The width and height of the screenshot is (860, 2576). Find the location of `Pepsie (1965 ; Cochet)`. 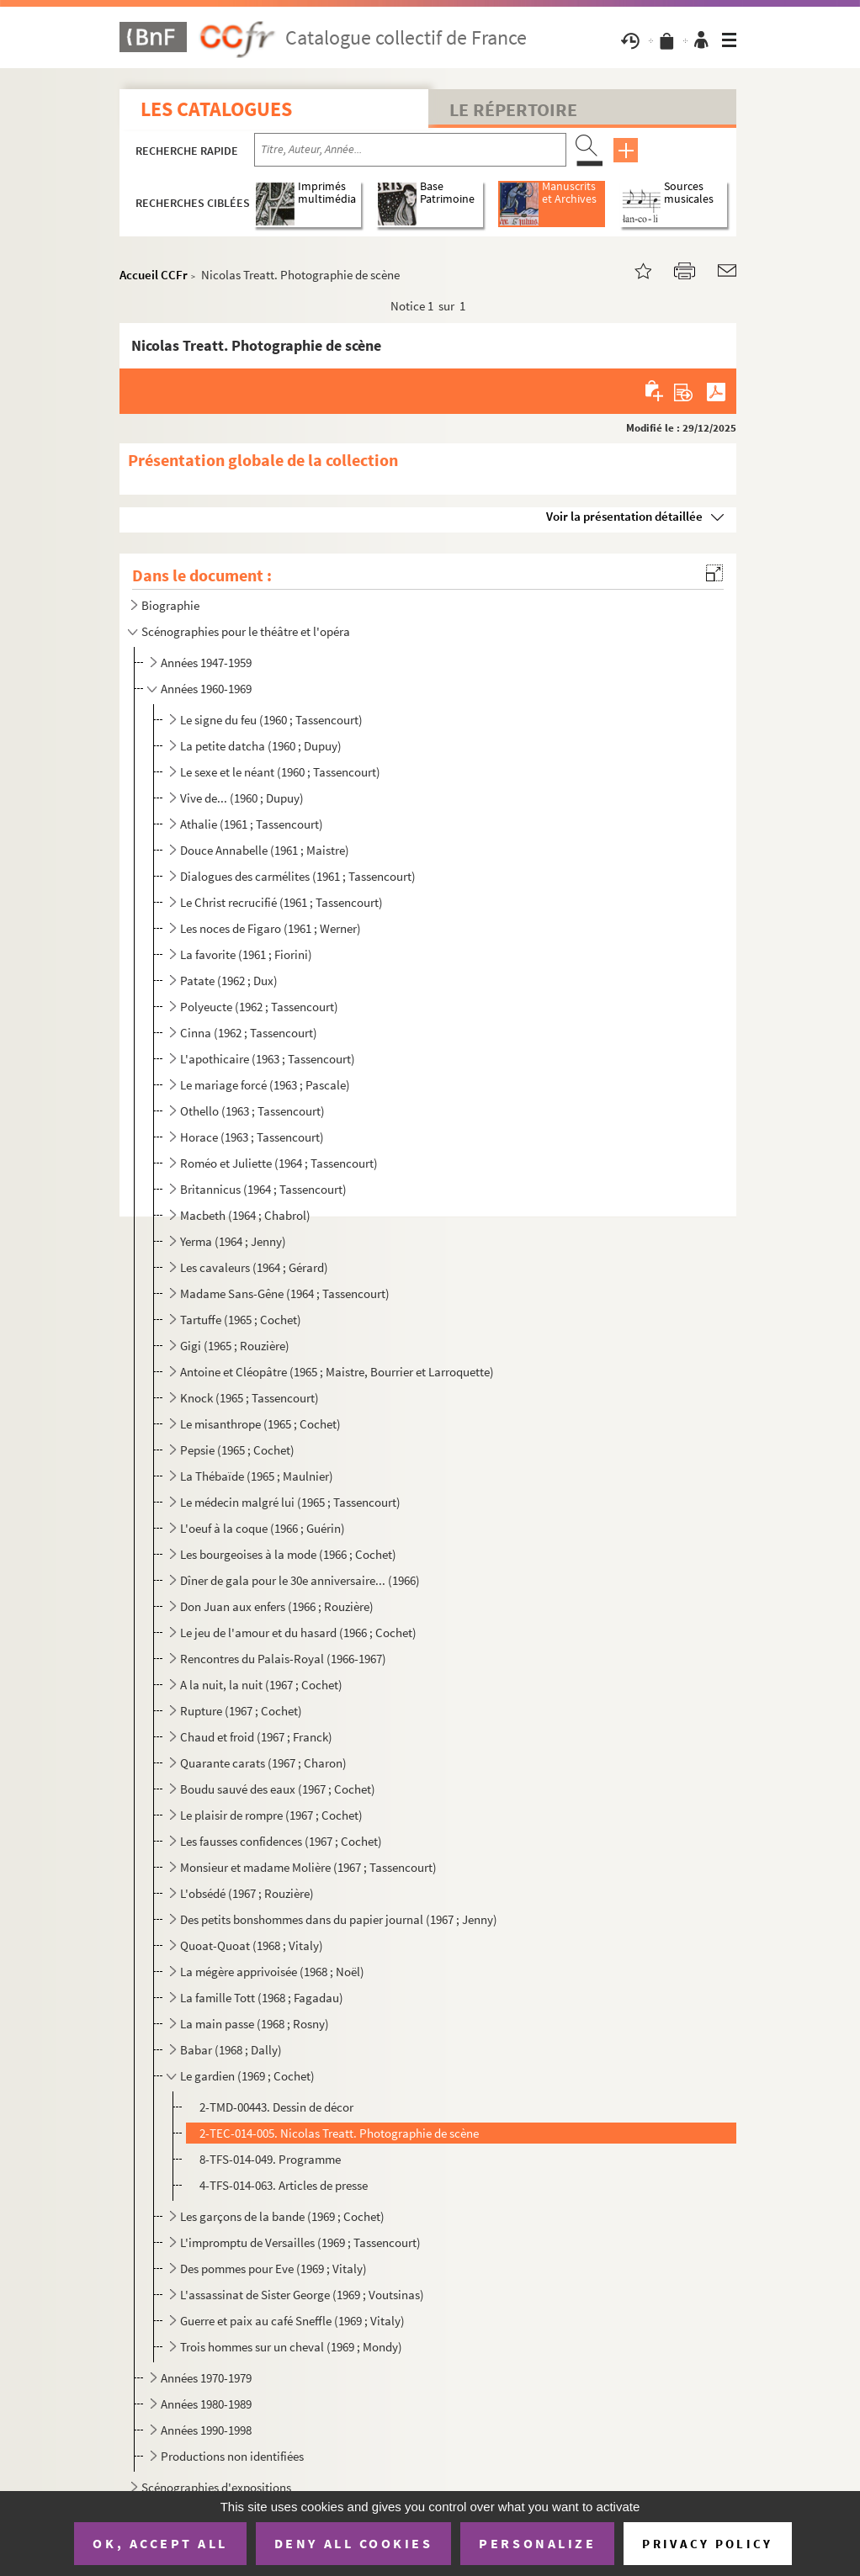

Pepsie (1965 ; Cochet) is located at coordinates (237, 1450).